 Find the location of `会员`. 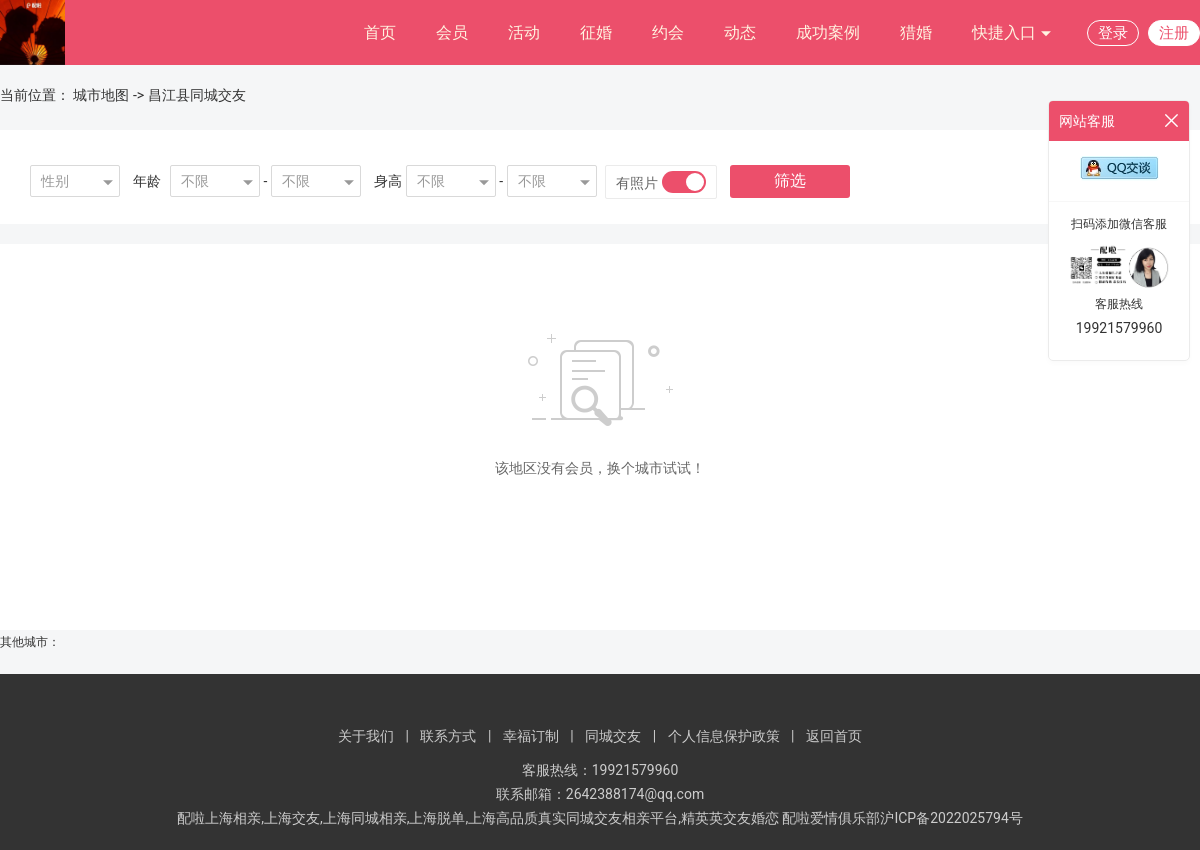

会员 is located at coordinates (452, 32).